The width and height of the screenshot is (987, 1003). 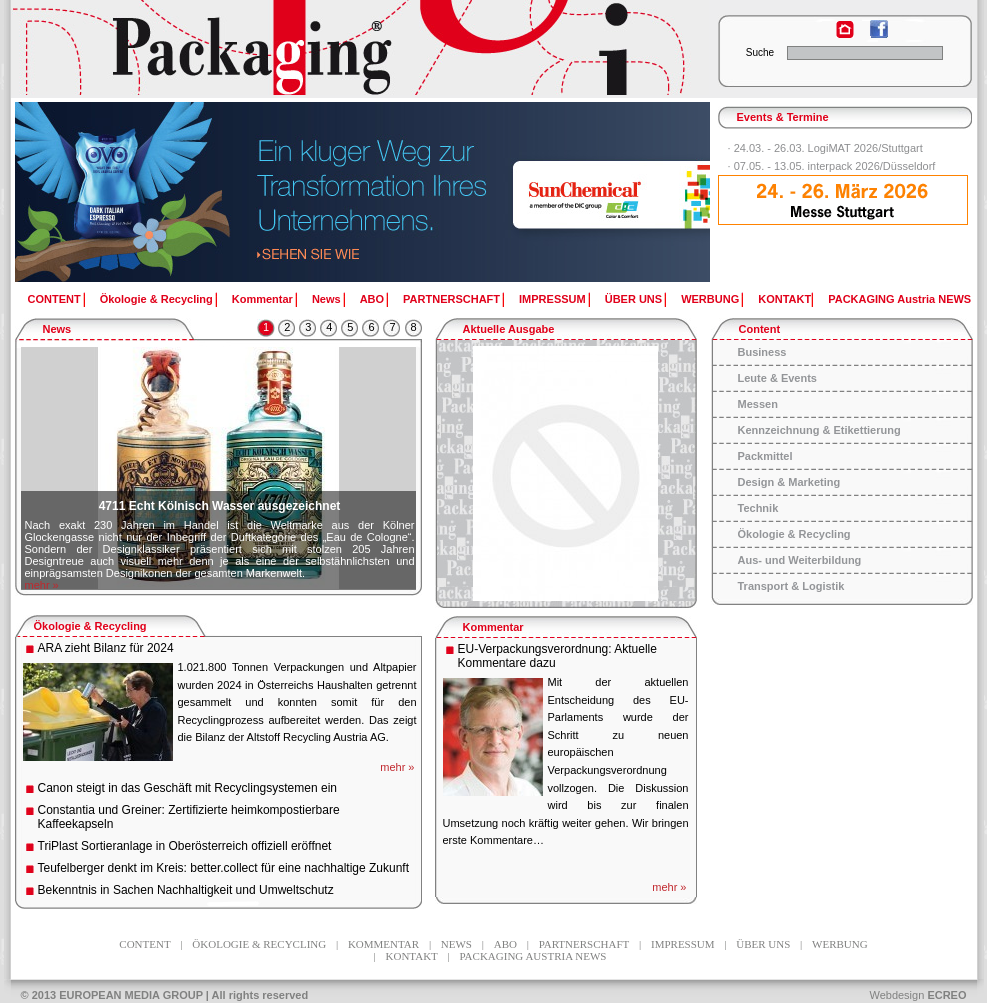 What do you see at coordinates (326, 299) in the screenshot?
I see `News` at bounding box center [326, 299].